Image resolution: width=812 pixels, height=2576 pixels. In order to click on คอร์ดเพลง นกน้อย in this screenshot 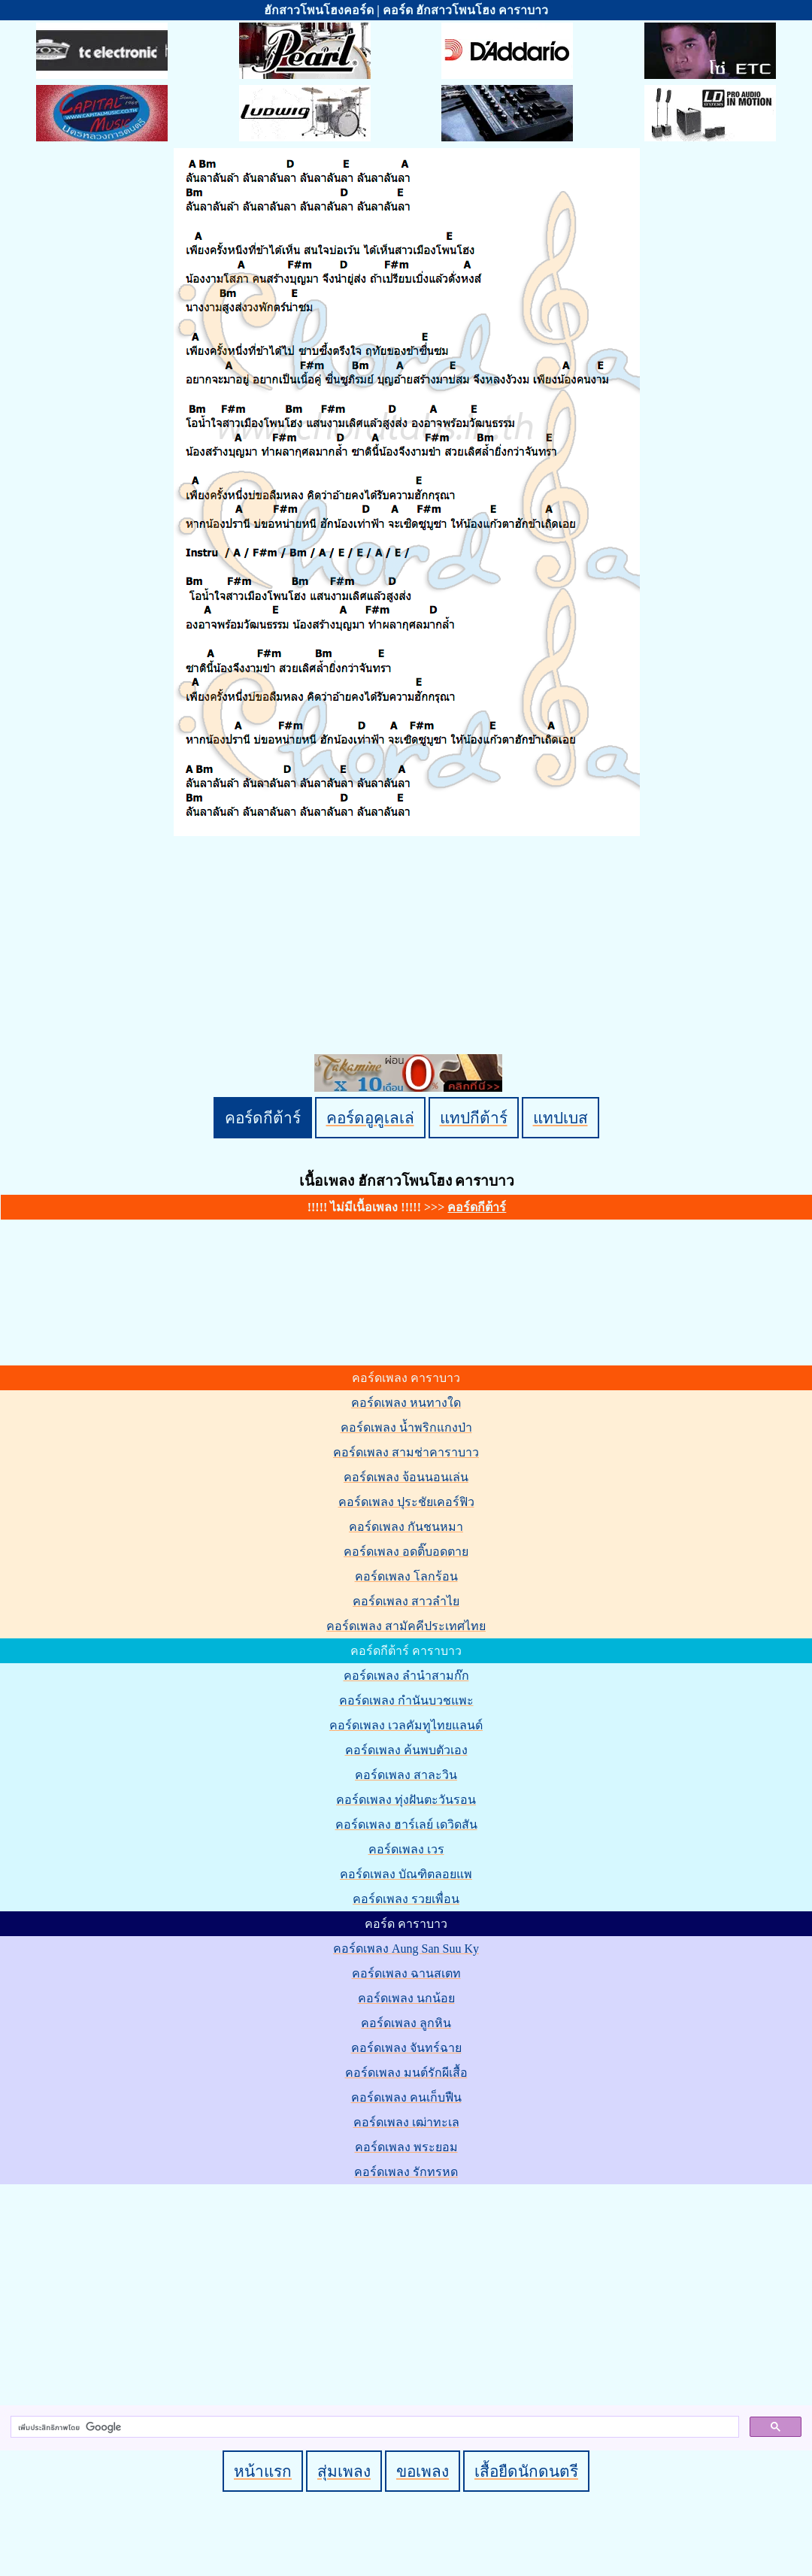, I will do `click(406, 1998)`.